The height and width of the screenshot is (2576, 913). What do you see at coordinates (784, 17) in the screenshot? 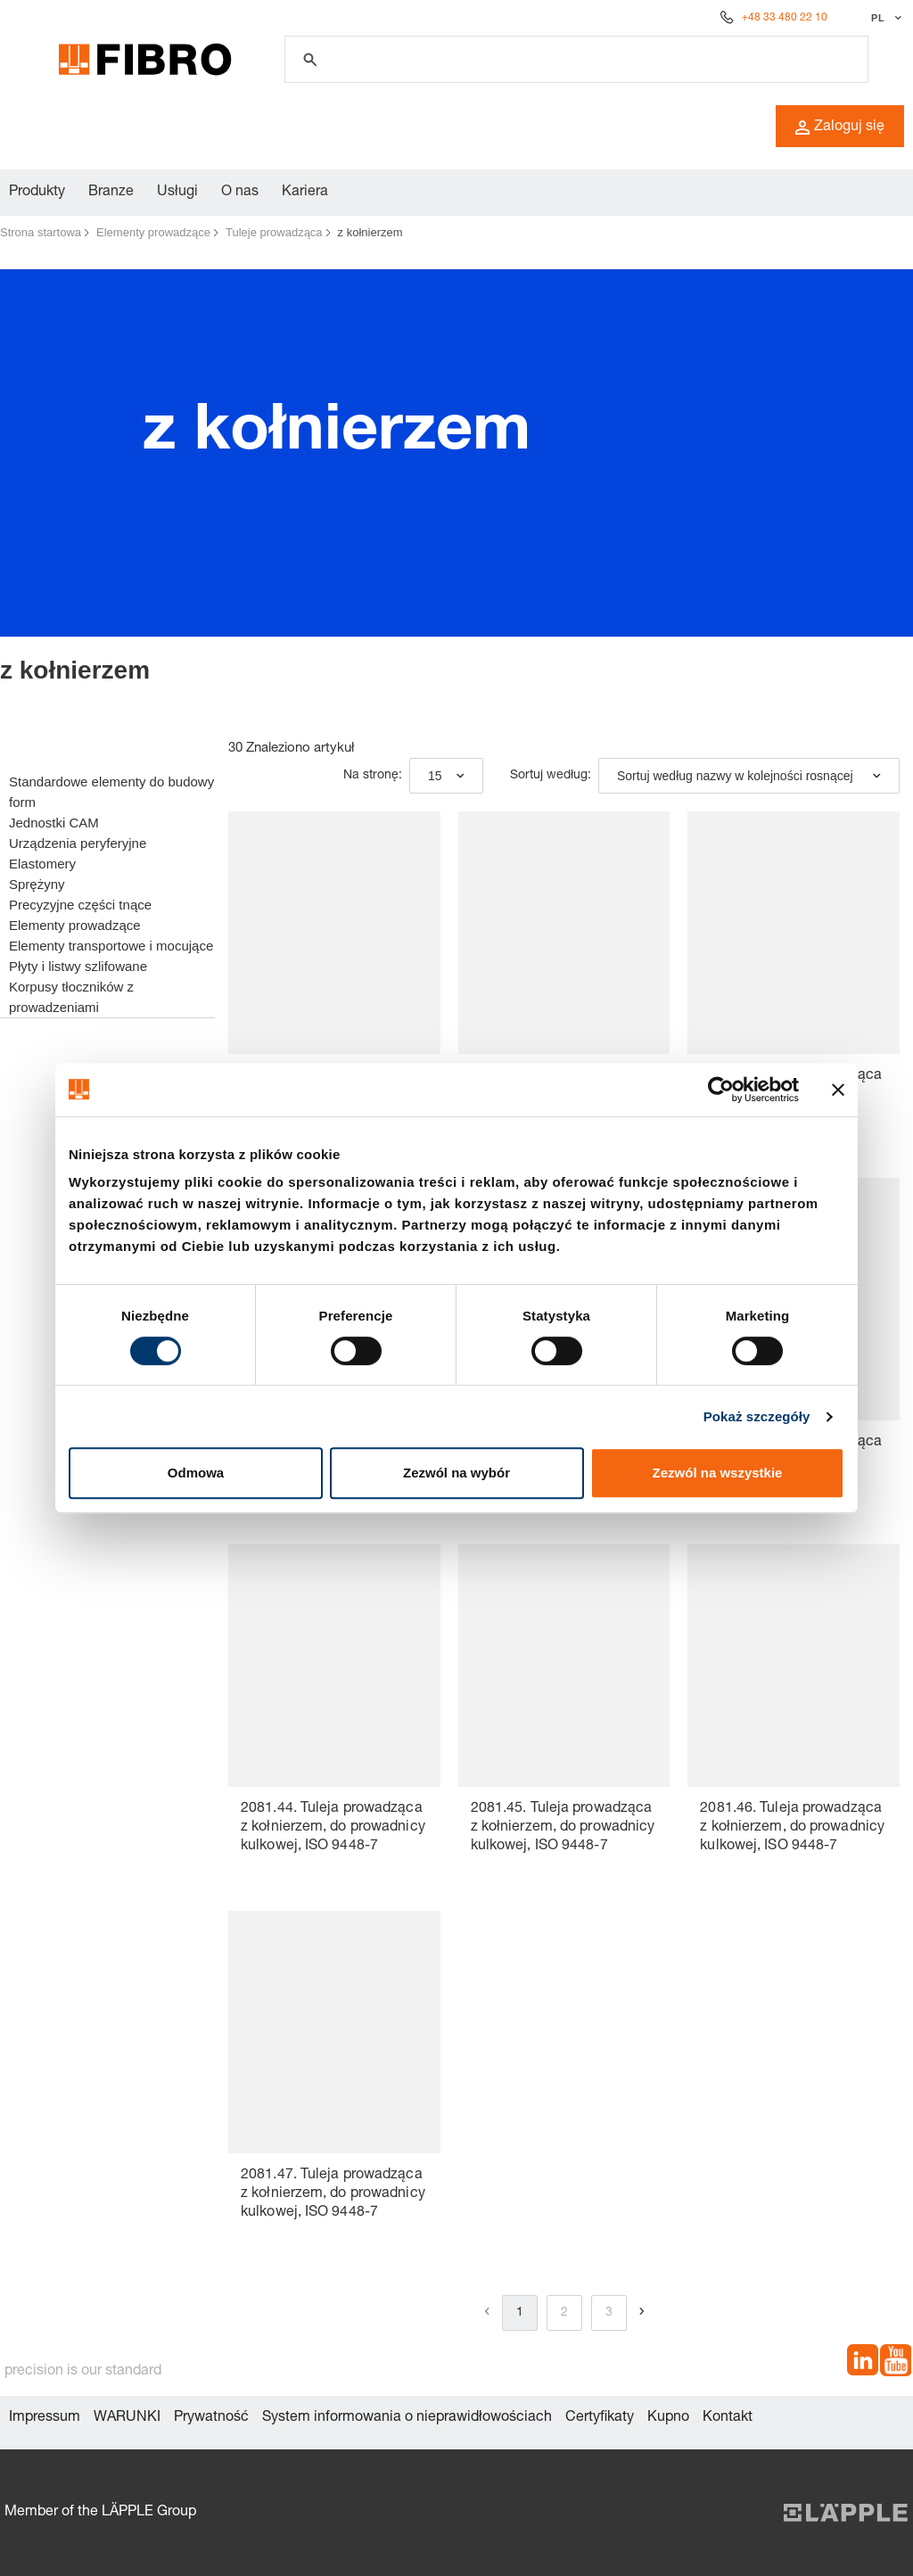
I see `+48 33 480 22 10` at bounding box center [784, 17].